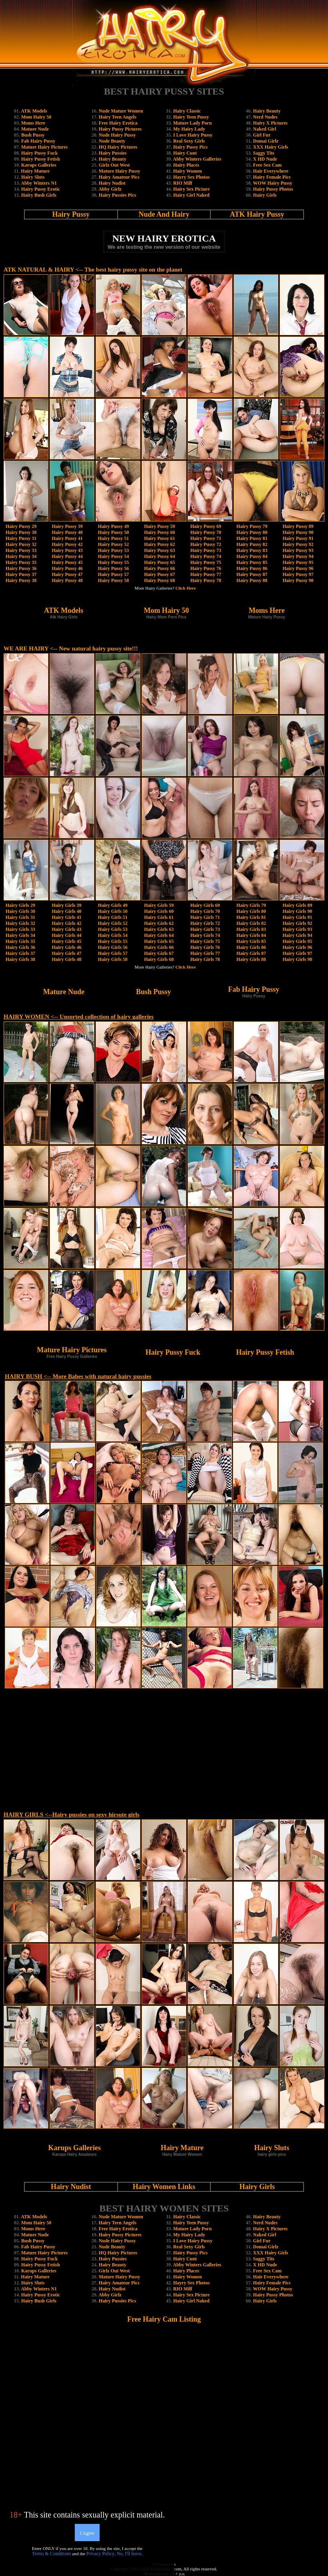 The height and width of the screenshot is (2576, 328). I want to click on Hairy Girls 55, so click(113, 941).